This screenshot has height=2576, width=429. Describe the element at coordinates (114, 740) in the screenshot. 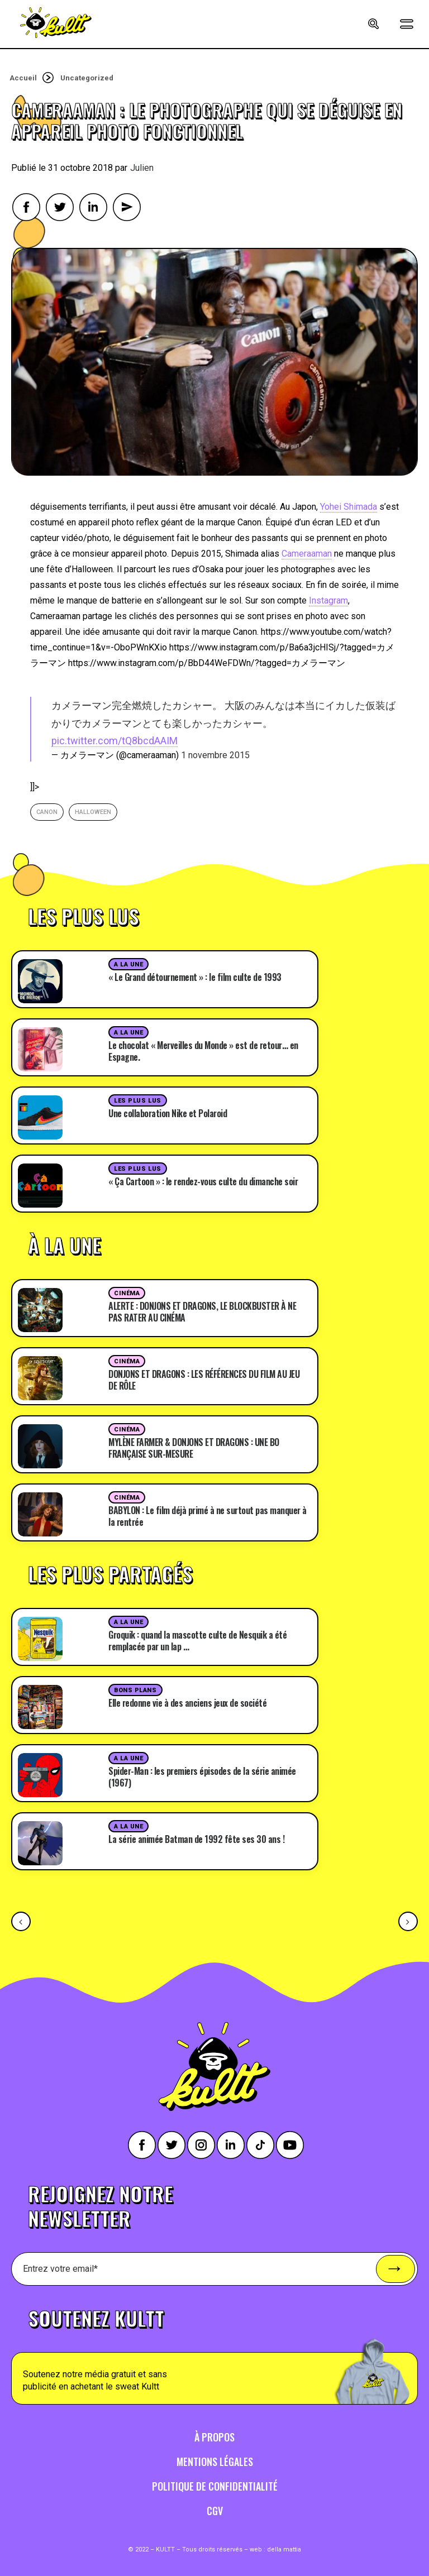

I see `pic.twitter.com/tQ8bcdAAIM` at that location.